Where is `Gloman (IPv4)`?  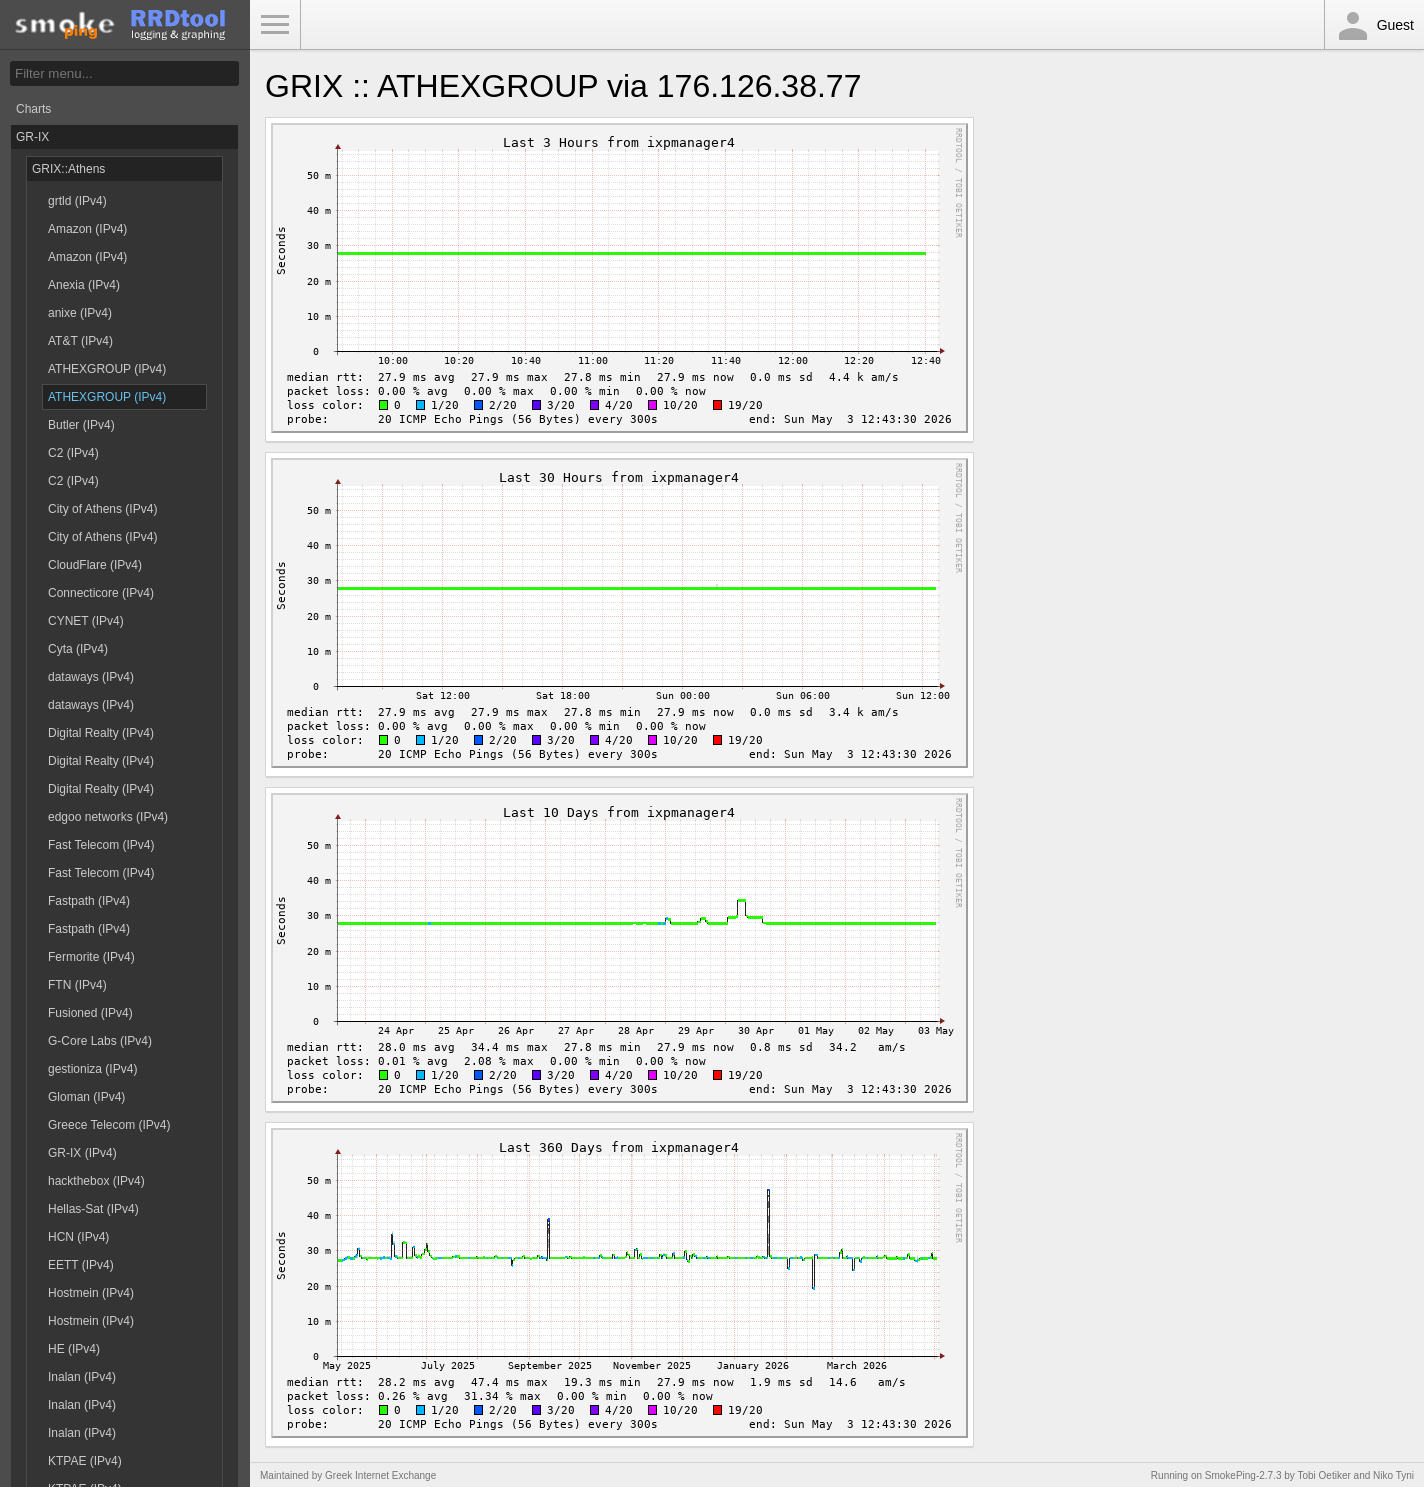 Gloman (IPv4) is located at coordinates (86, 1097).